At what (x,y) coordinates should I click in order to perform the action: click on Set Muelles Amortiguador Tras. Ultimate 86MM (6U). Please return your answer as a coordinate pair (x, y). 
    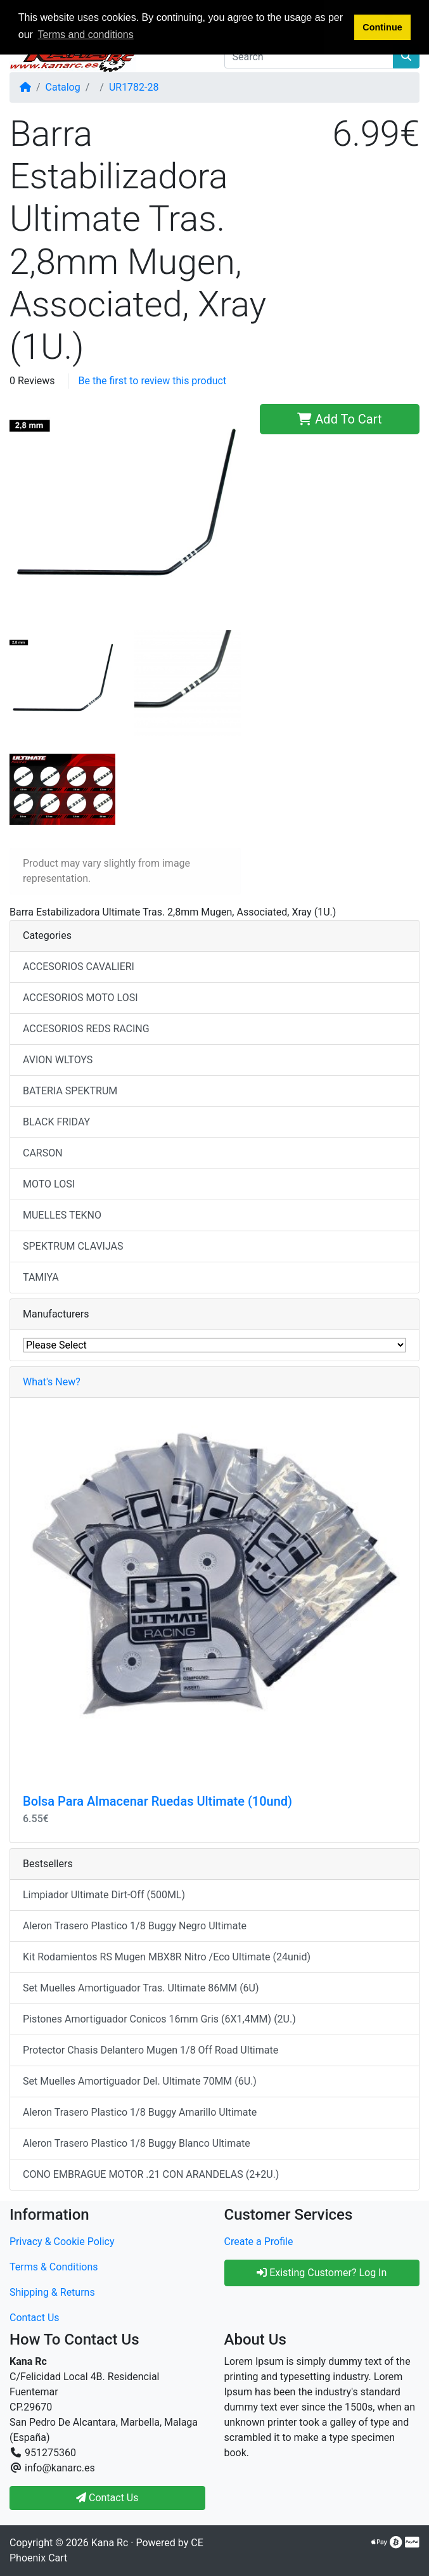
    Looking at the image, I should click on (141, 1988).